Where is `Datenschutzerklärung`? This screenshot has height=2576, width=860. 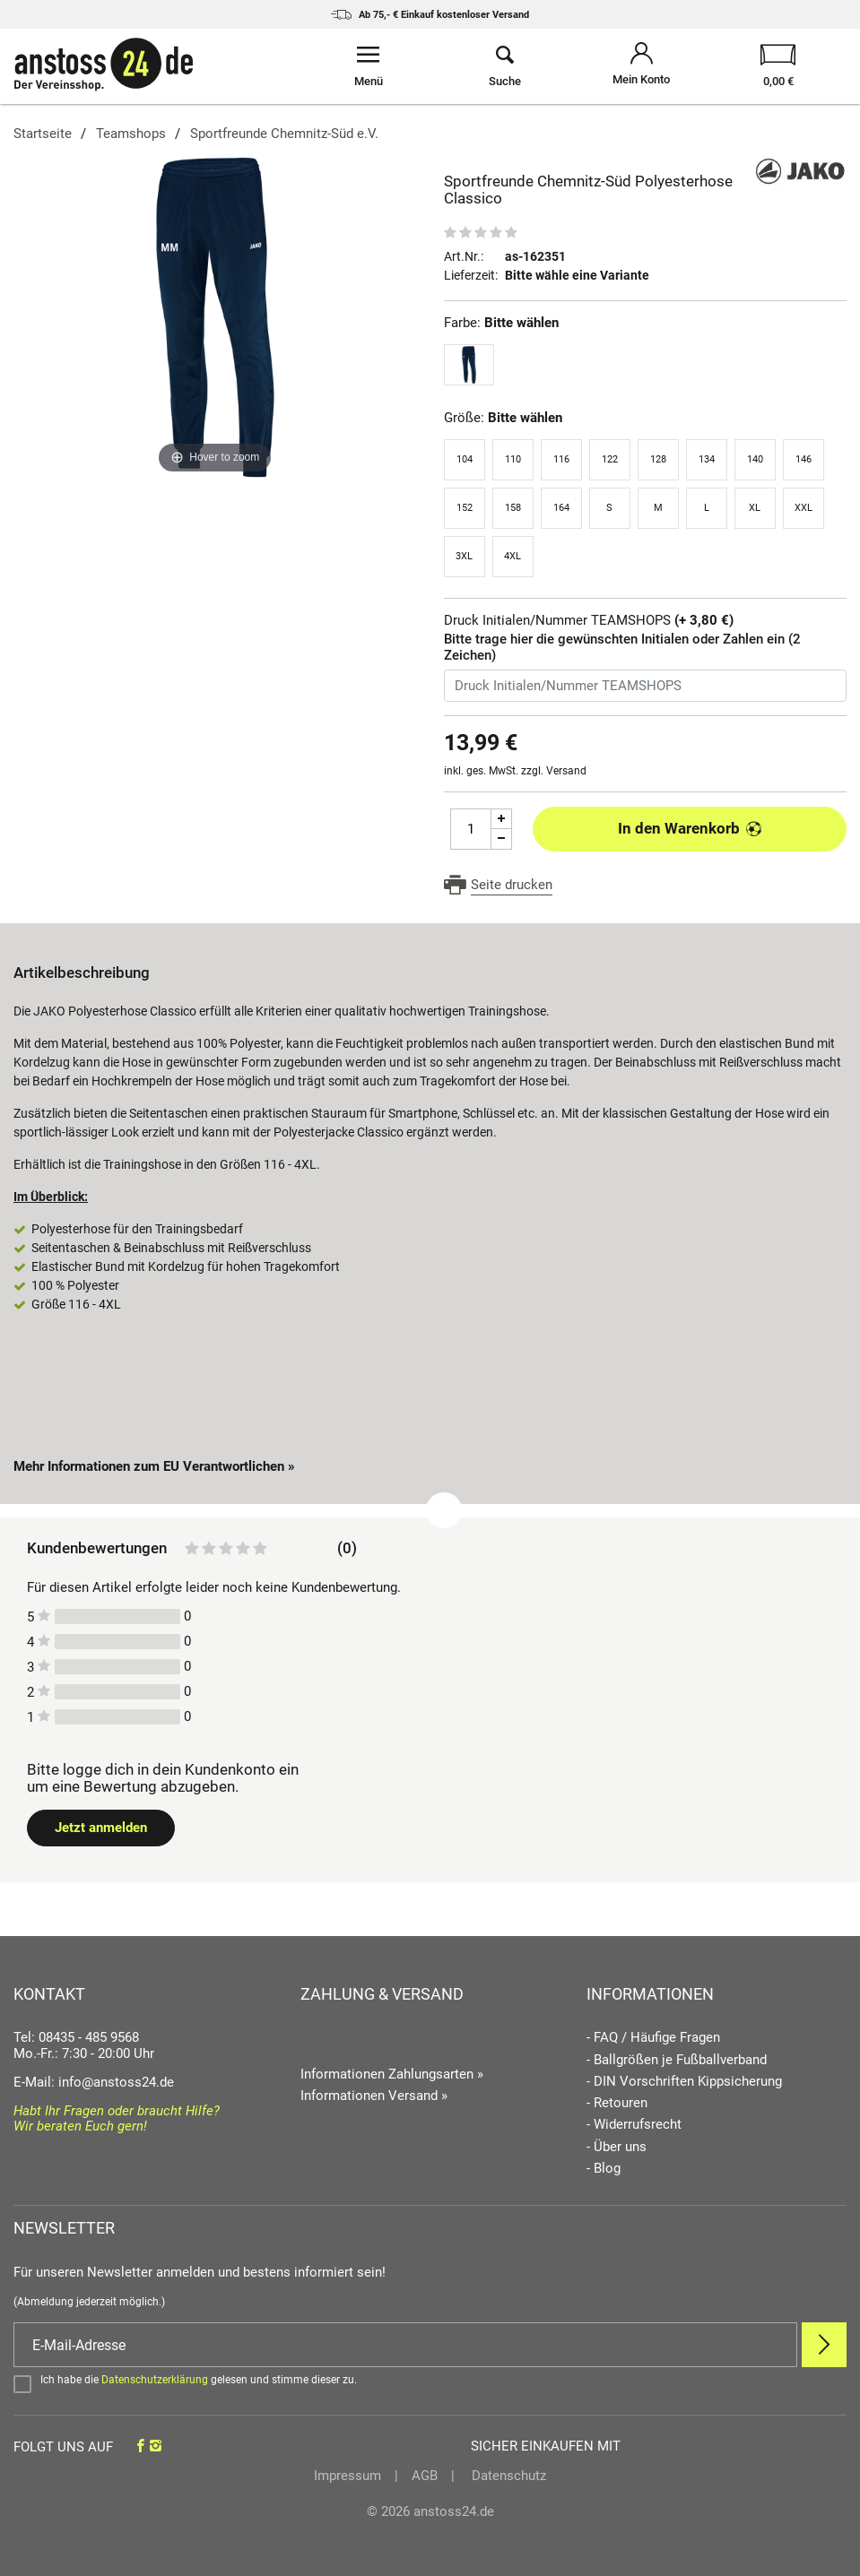
Datenschutzerklärung is located at coordinates (154, 2379).